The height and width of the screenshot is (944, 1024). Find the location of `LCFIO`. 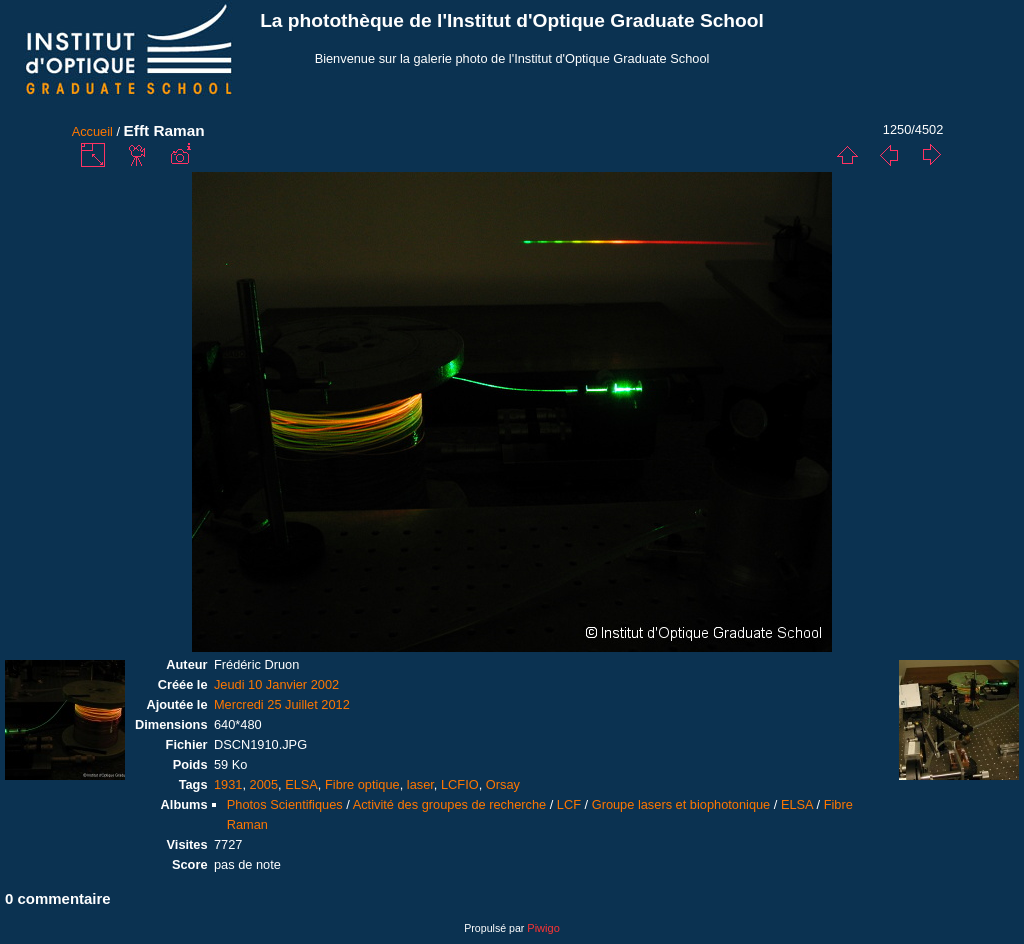

LCFIO is located at coordinates (460, 784).